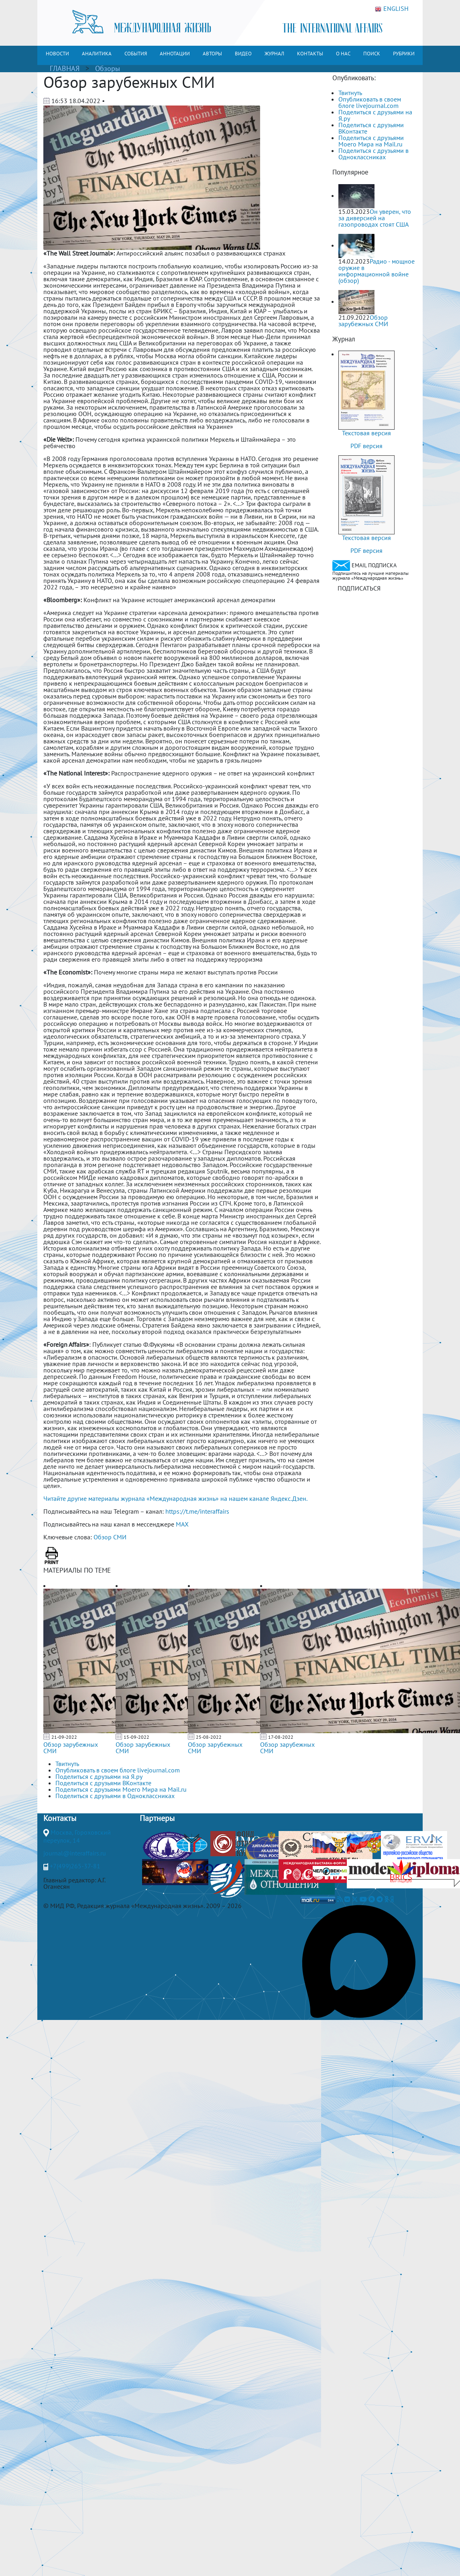 This screenshot has height=2576, width=460. I want to click on Читайте другие материалы журнала «Международная жизнь» на нашем канале Яндекс.Дзен., so click(175, 1498).